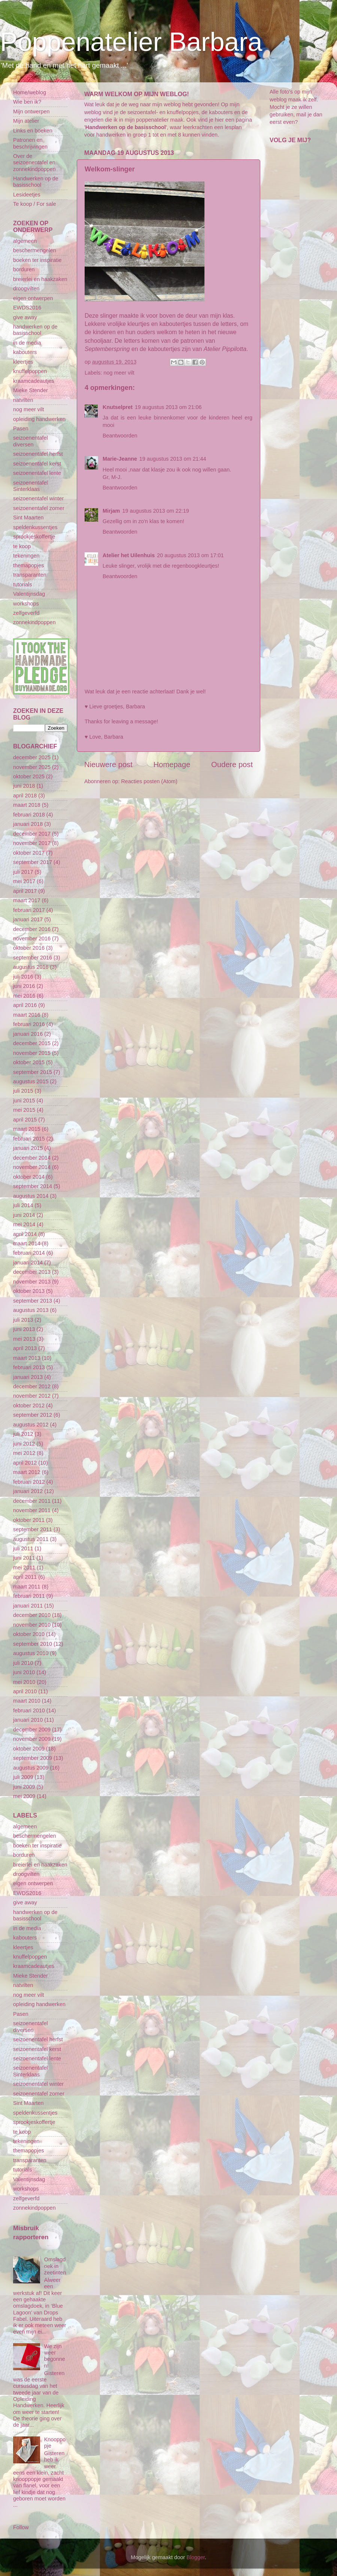  Describe the element at coordinates (29, 1062) in the screenshot. I see `oktober 2015` at that location.